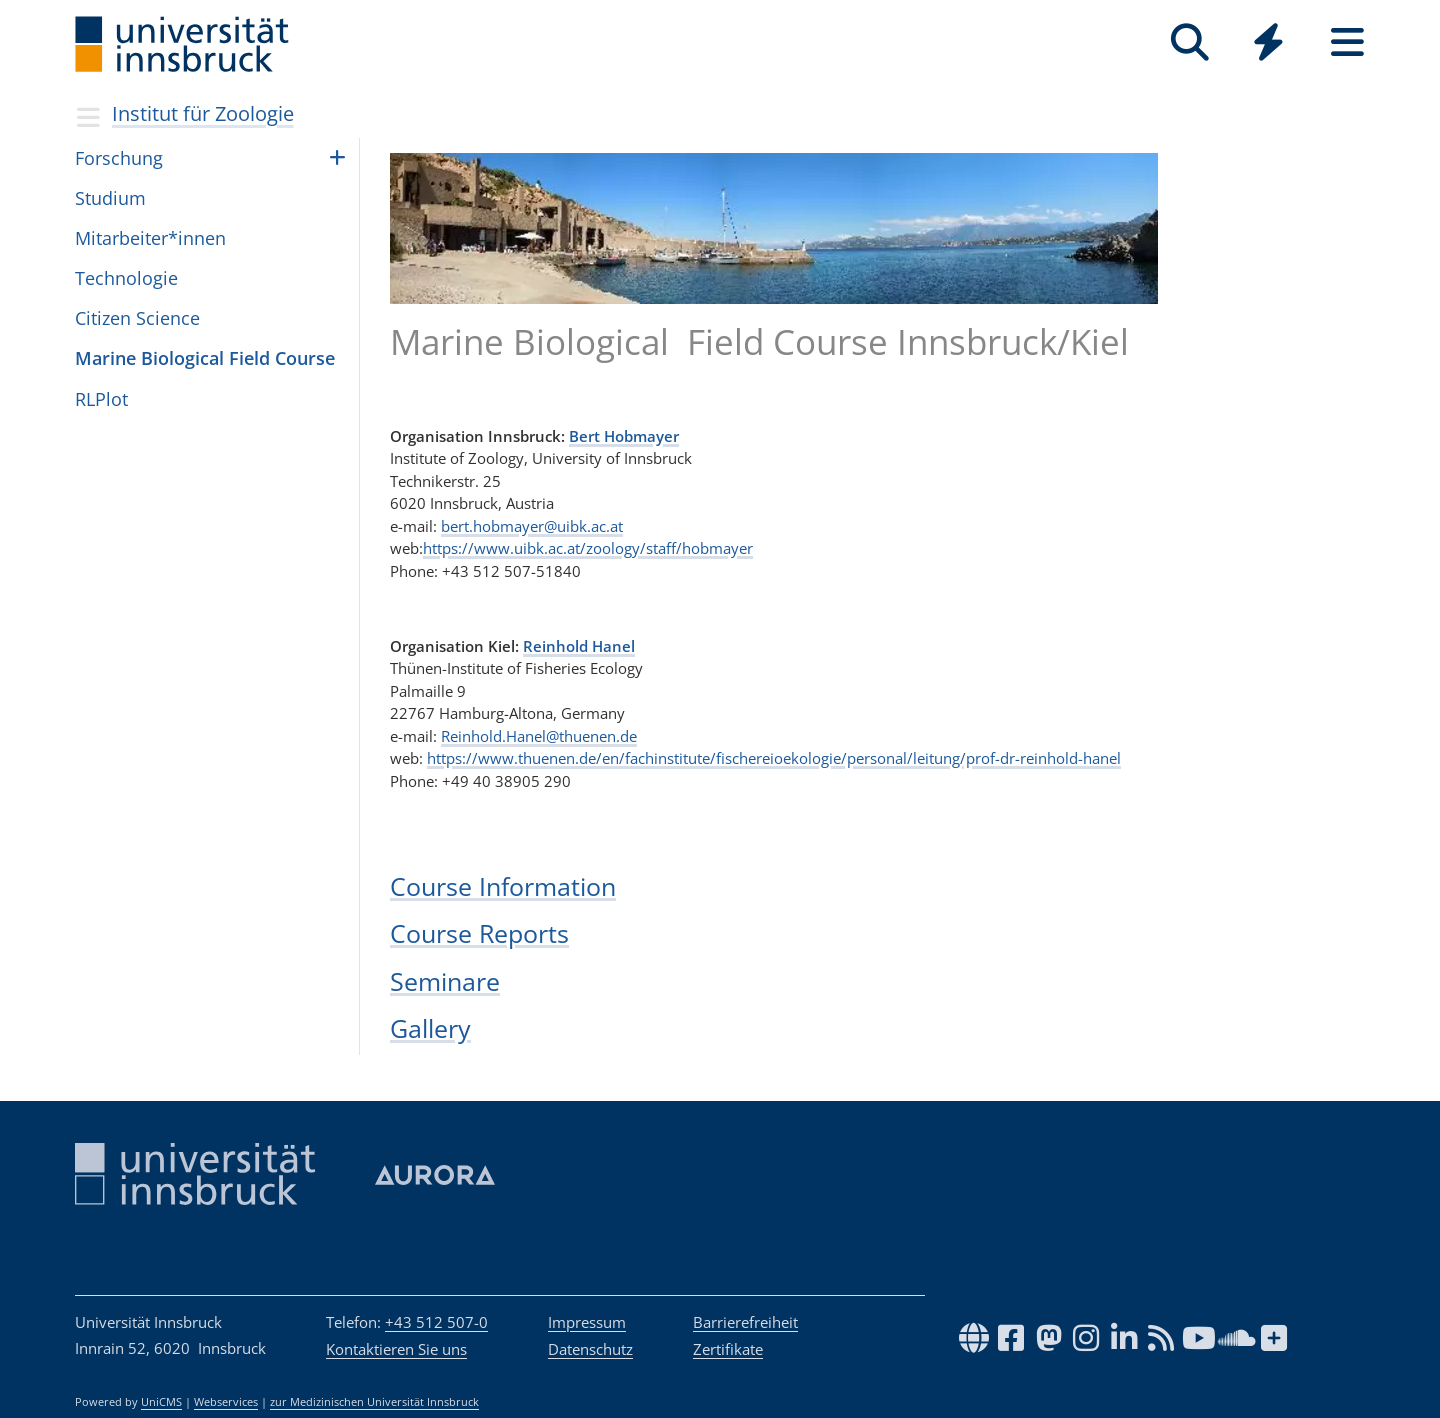 This screenshot has width=1440, height=1418. I want to click on +43 512 507-0, so click(436, 1322).